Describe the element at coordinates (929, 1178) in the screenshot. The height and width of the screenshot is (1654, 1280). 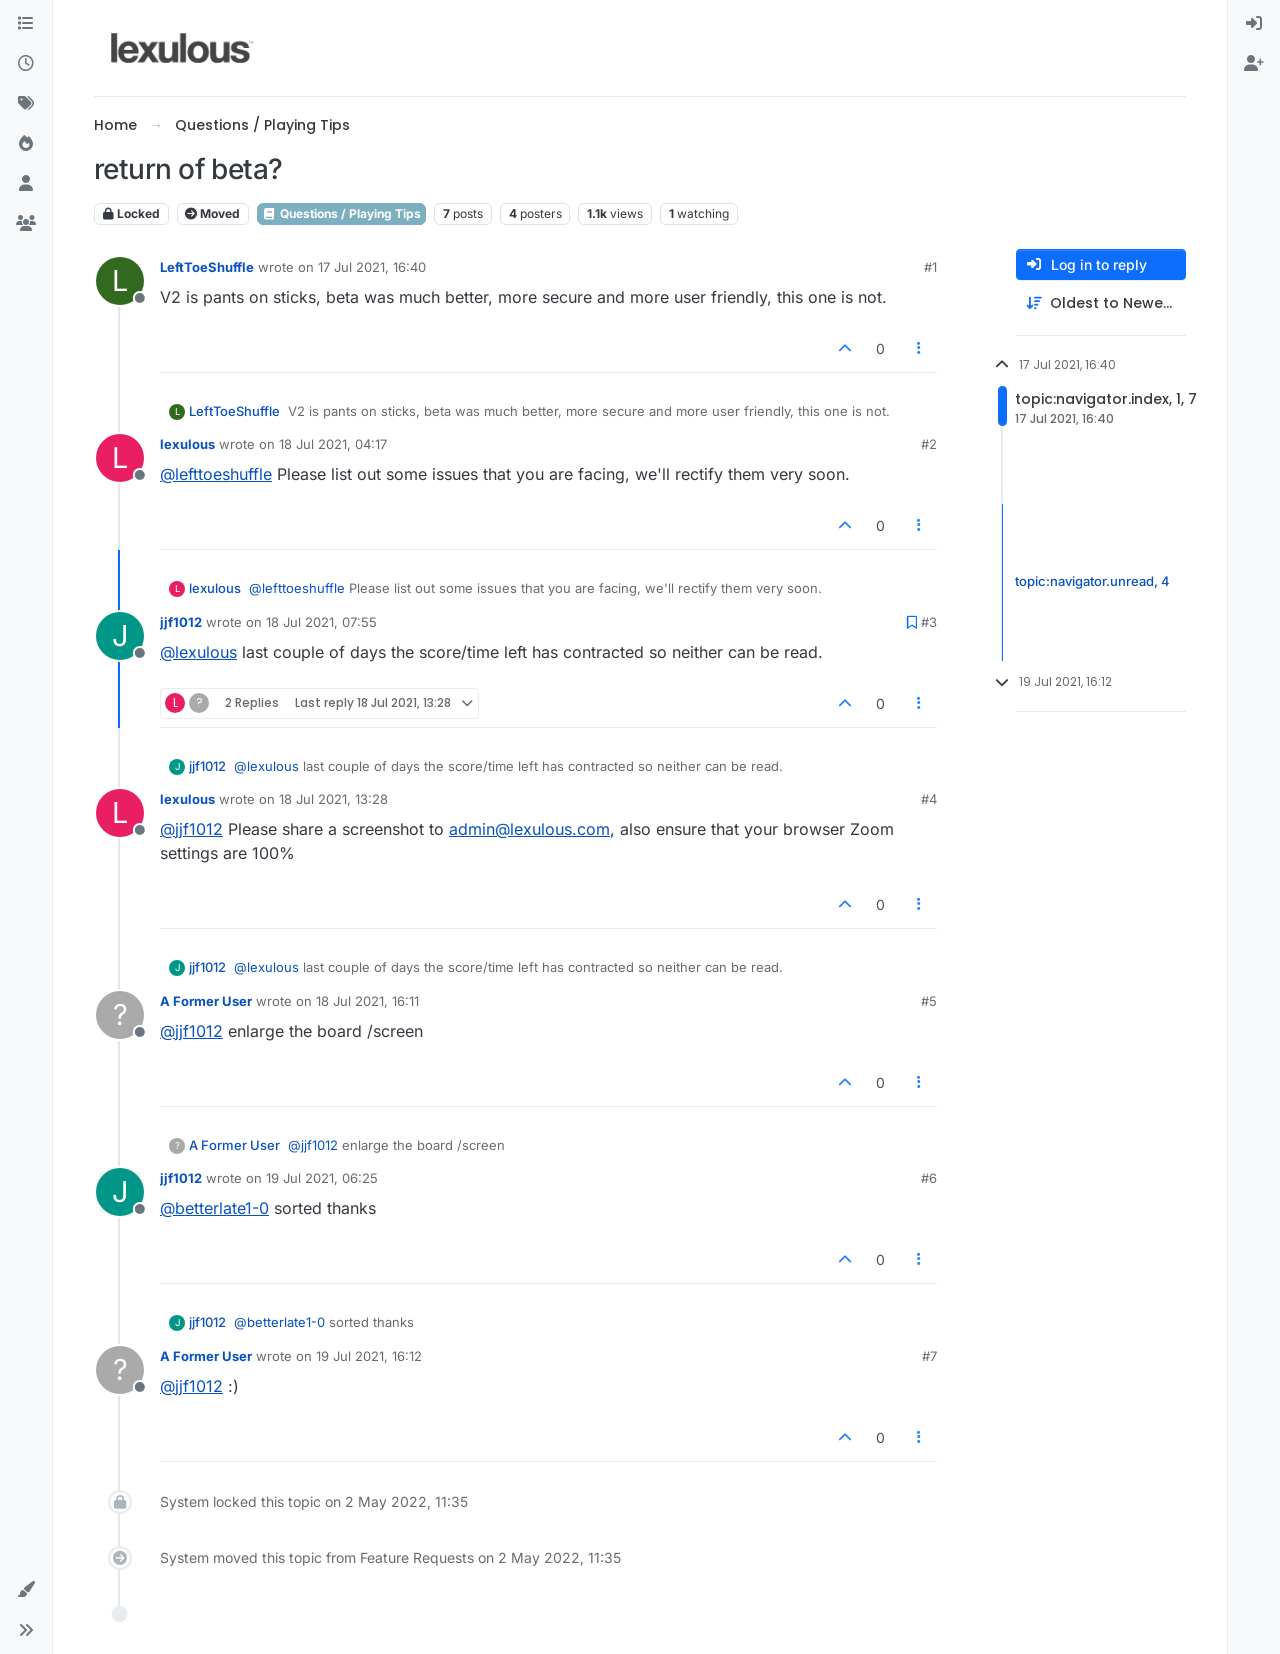
I see `#6` at that location.